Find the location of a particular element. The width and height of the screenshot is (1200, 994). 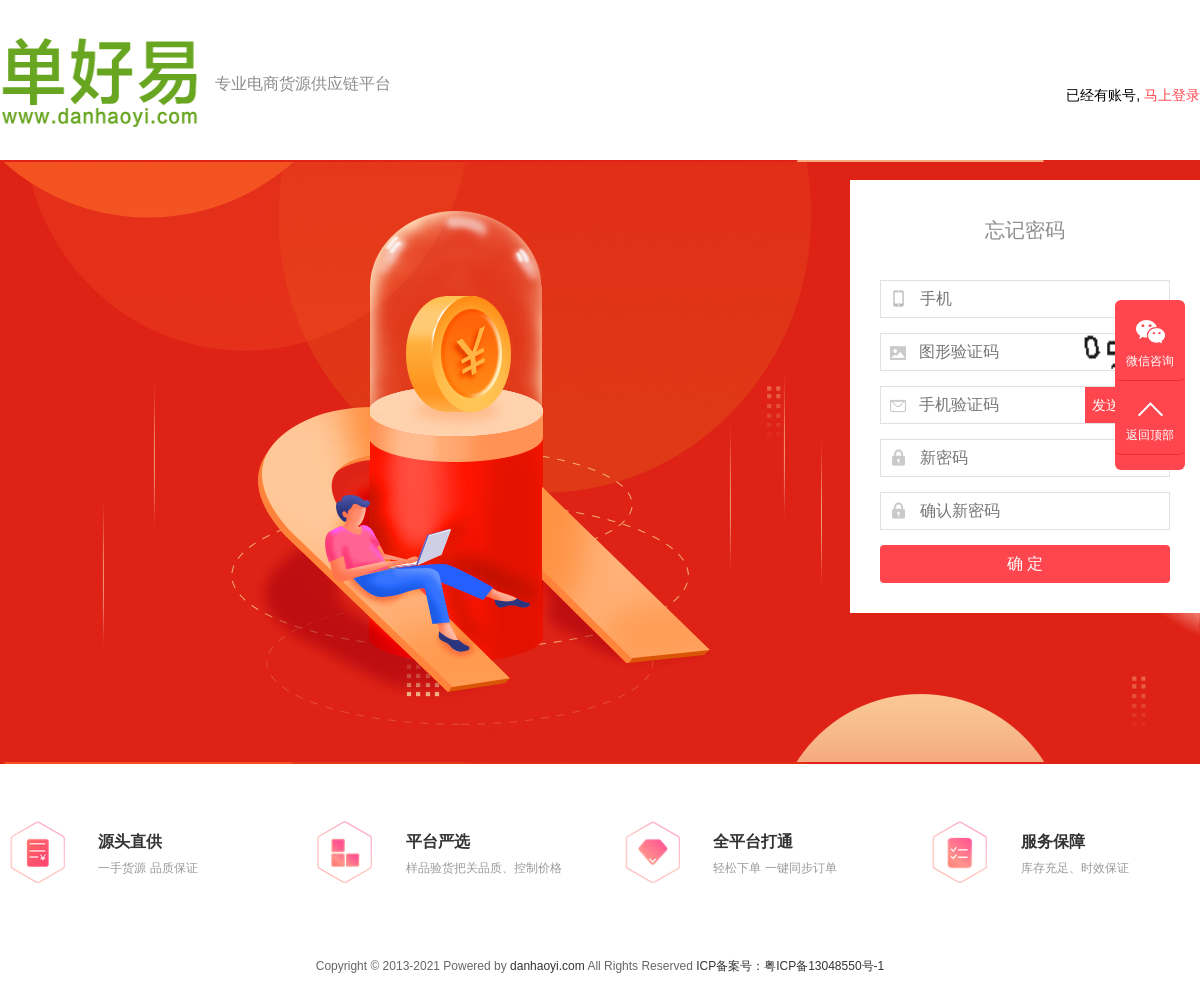

danhaoyi.com is located at coordinates (547, 966).